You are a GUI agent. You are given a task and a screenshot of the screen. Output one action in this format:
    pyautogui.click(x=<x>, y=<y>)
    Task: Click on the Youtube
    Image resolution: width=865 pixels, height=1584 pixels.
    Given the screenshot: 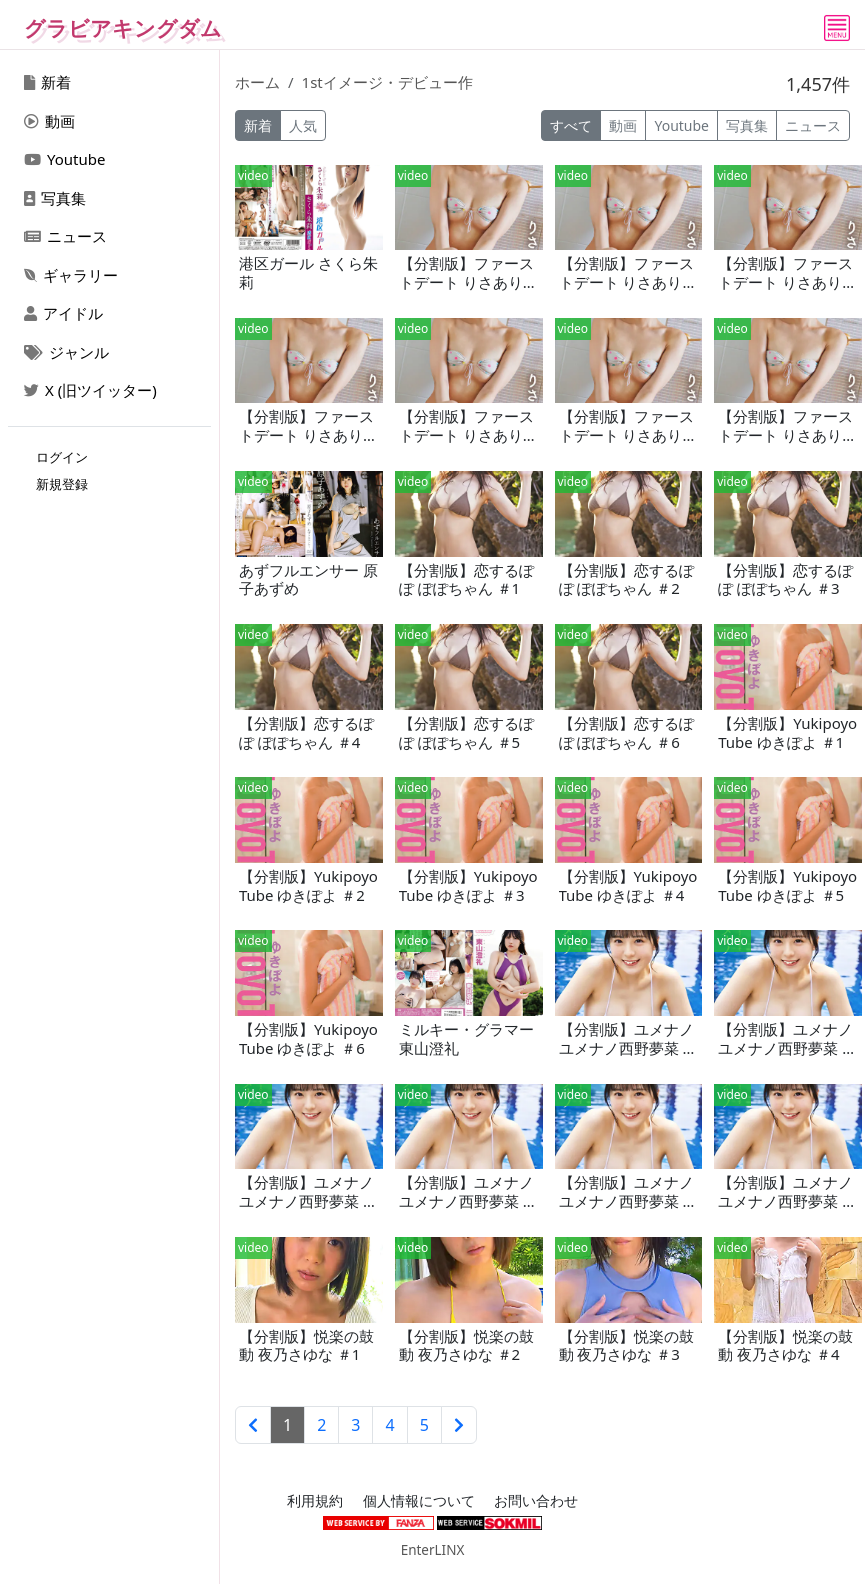 What is the action you would take?
    pyautogui.click(x=64, y=159)
    